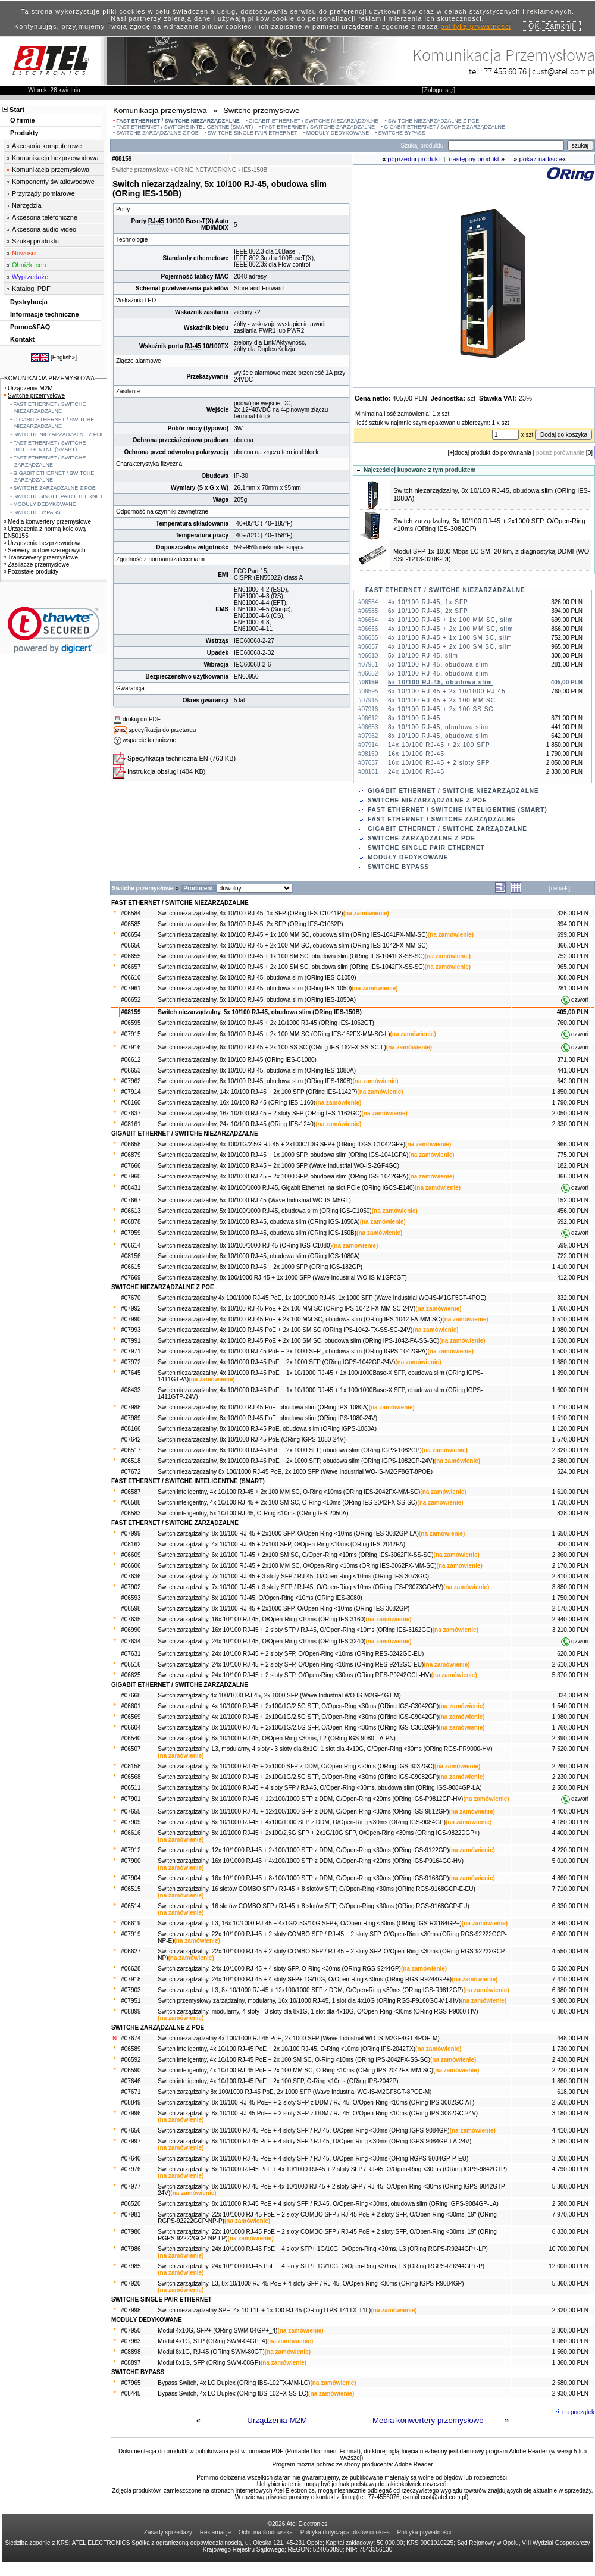 The width and height of the screenshot is (595, 2576). What do you see at coordinates (570, 1923) in the screenshot?
I see `8 940,00 PLN` at bounding box center [570, 1923].